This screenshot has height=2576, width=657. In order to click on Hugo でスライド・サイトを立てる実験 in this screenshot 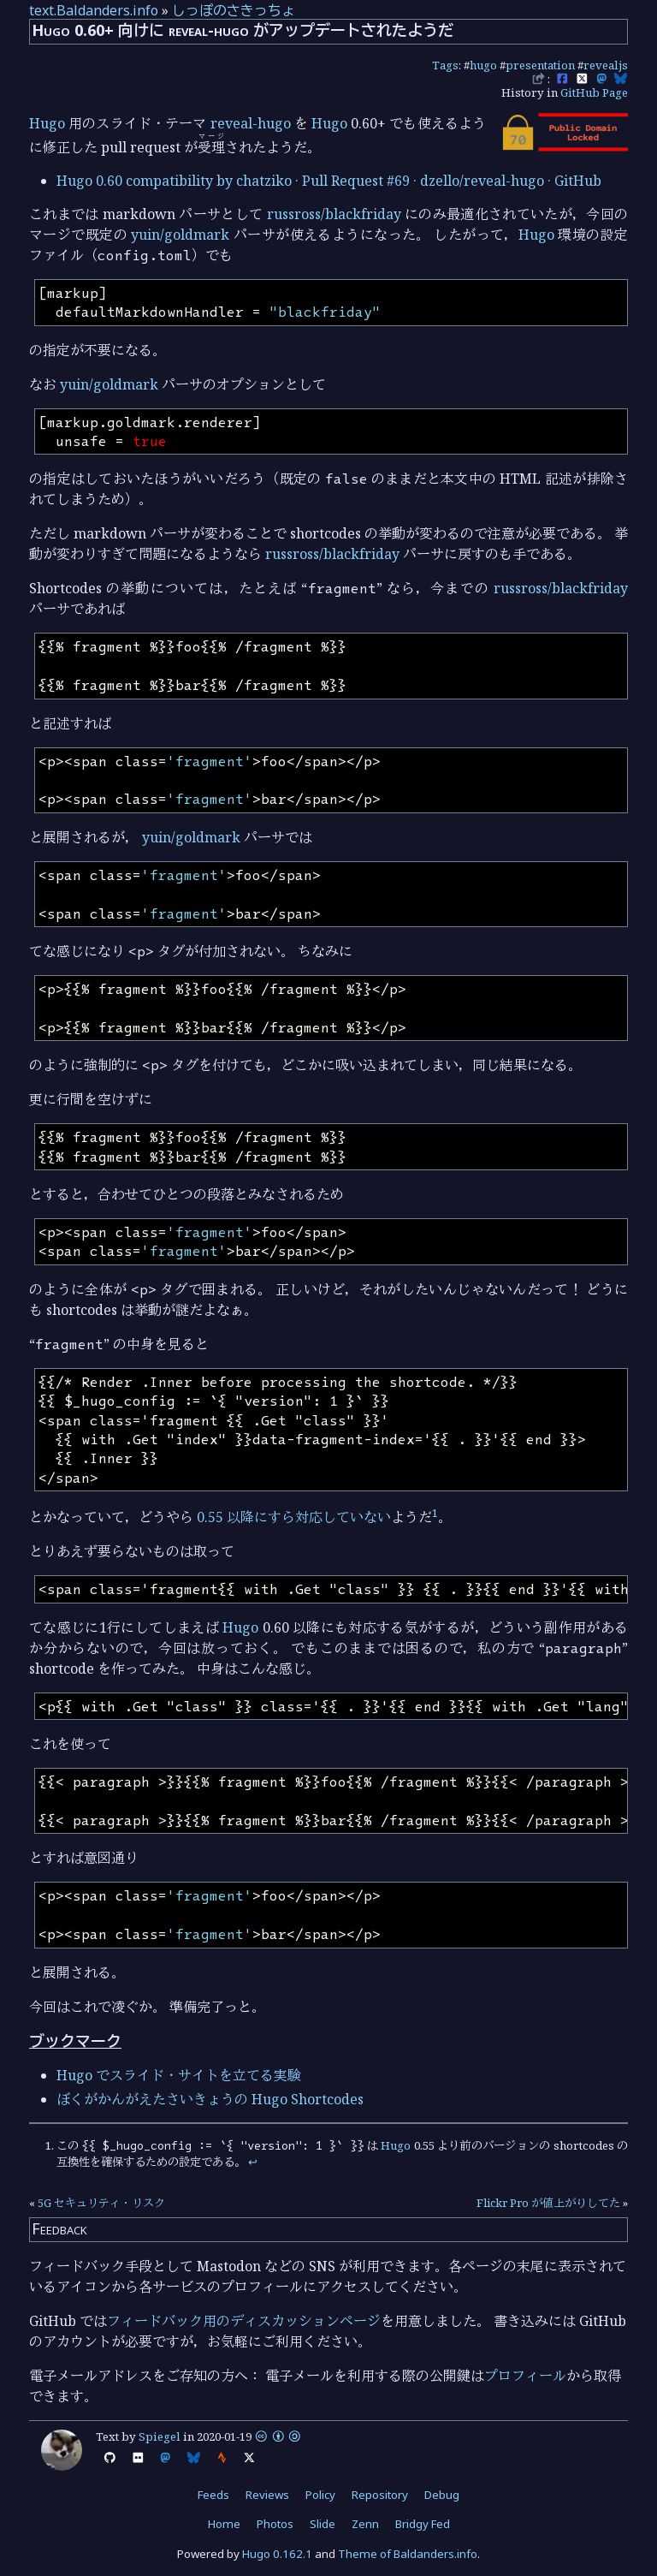, I will do `click(178, 2075)`.